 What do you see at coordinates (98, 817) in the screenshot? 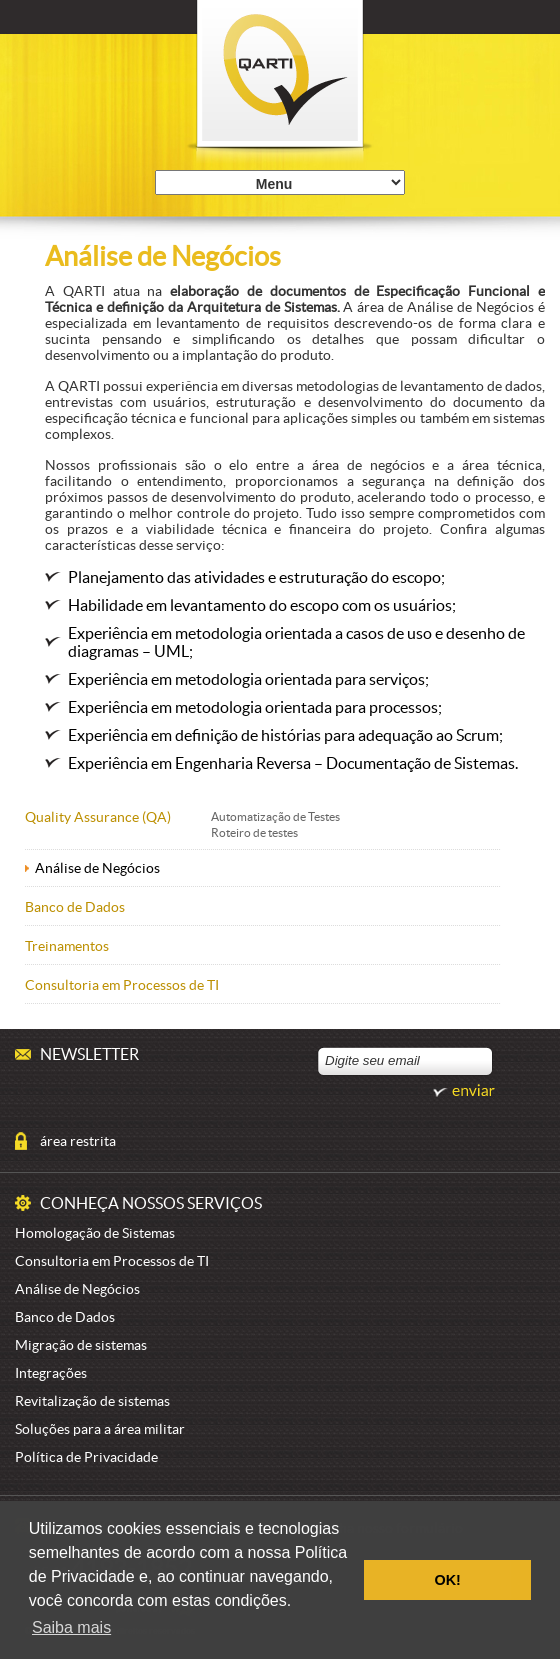
I see `Quality Assurance (QA)` at bounding box center [98, 817].